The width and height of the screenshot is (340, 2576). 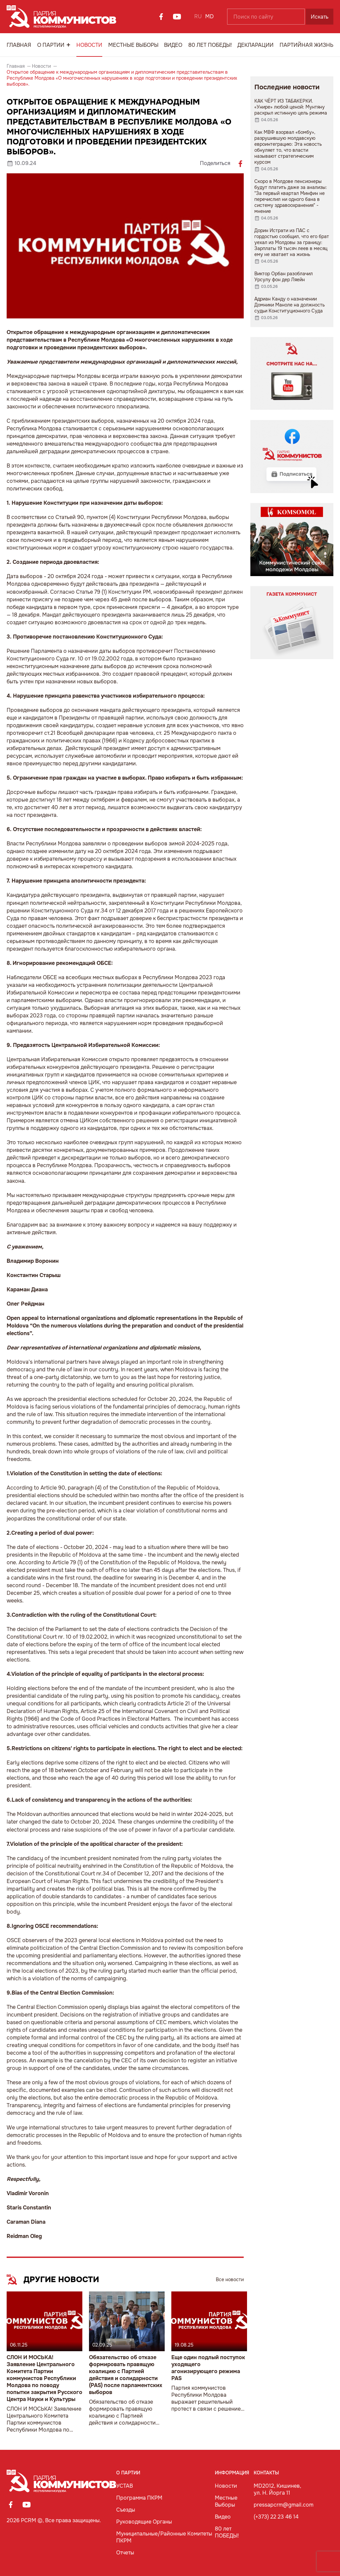 I want to click on (+373) 22 23 46 14, so click(x=276, y=2516).